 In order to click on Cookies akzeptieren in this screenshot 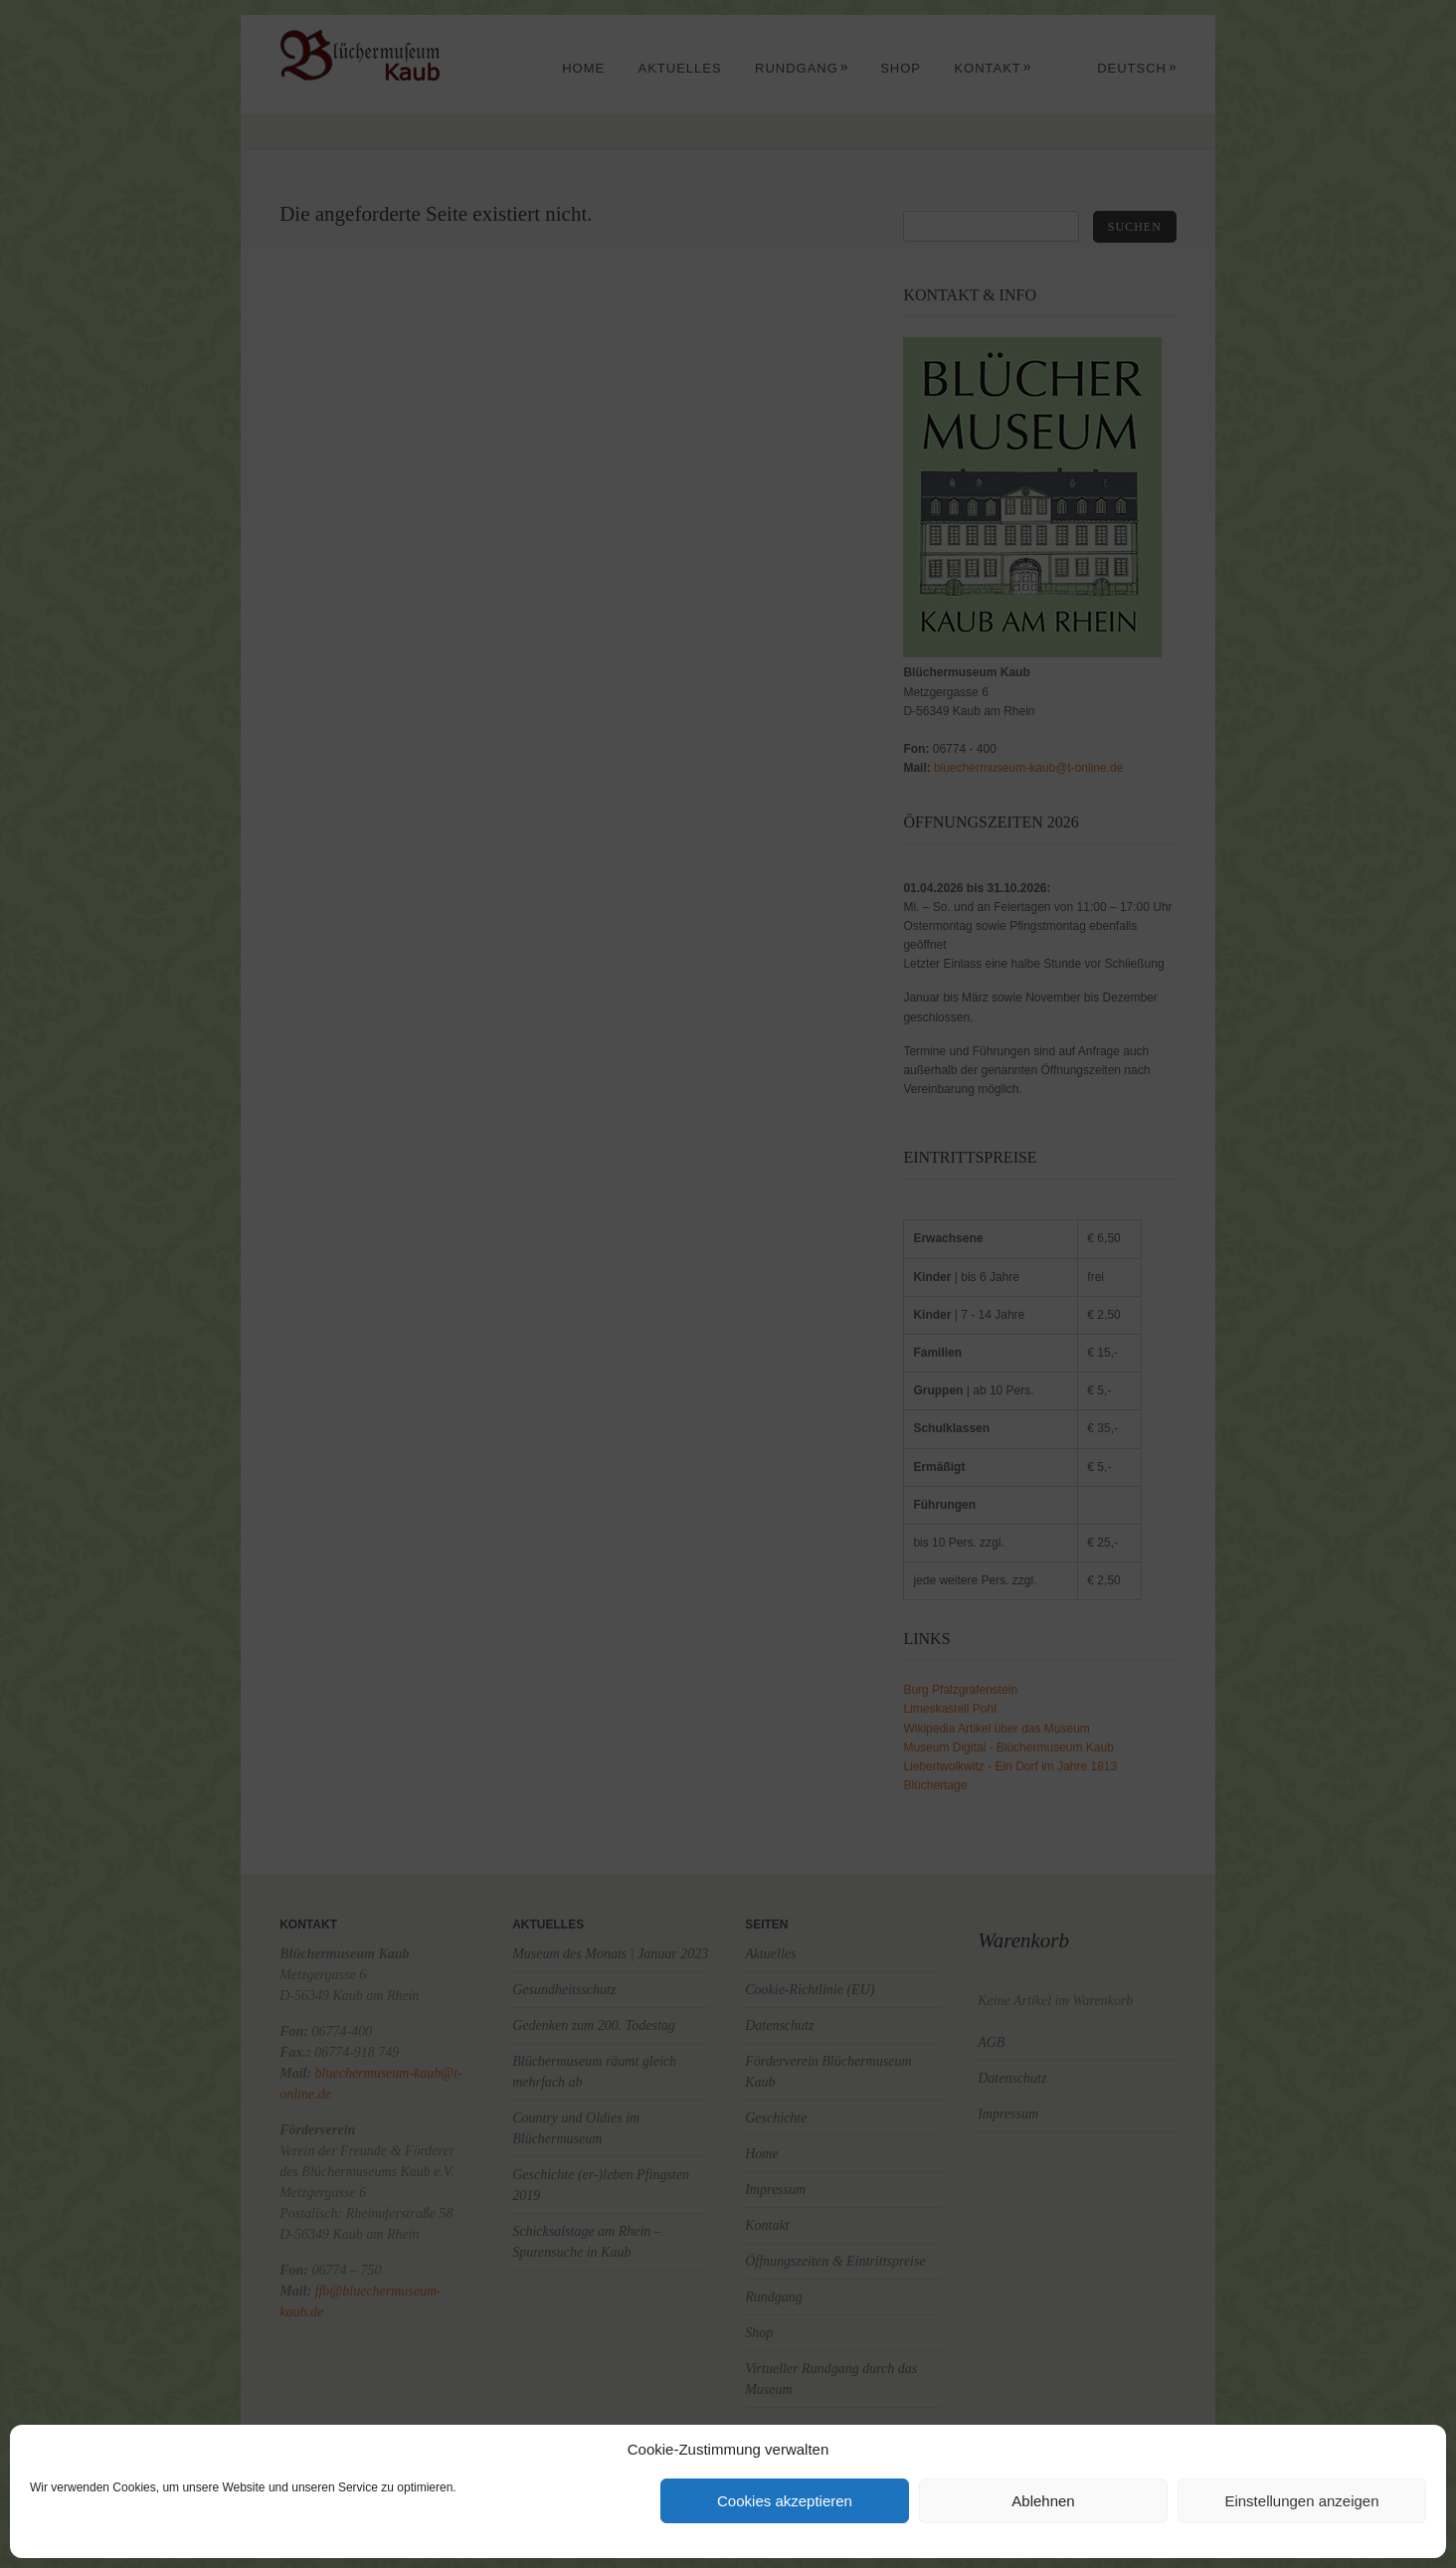, I will do `click(784, 2500)`.